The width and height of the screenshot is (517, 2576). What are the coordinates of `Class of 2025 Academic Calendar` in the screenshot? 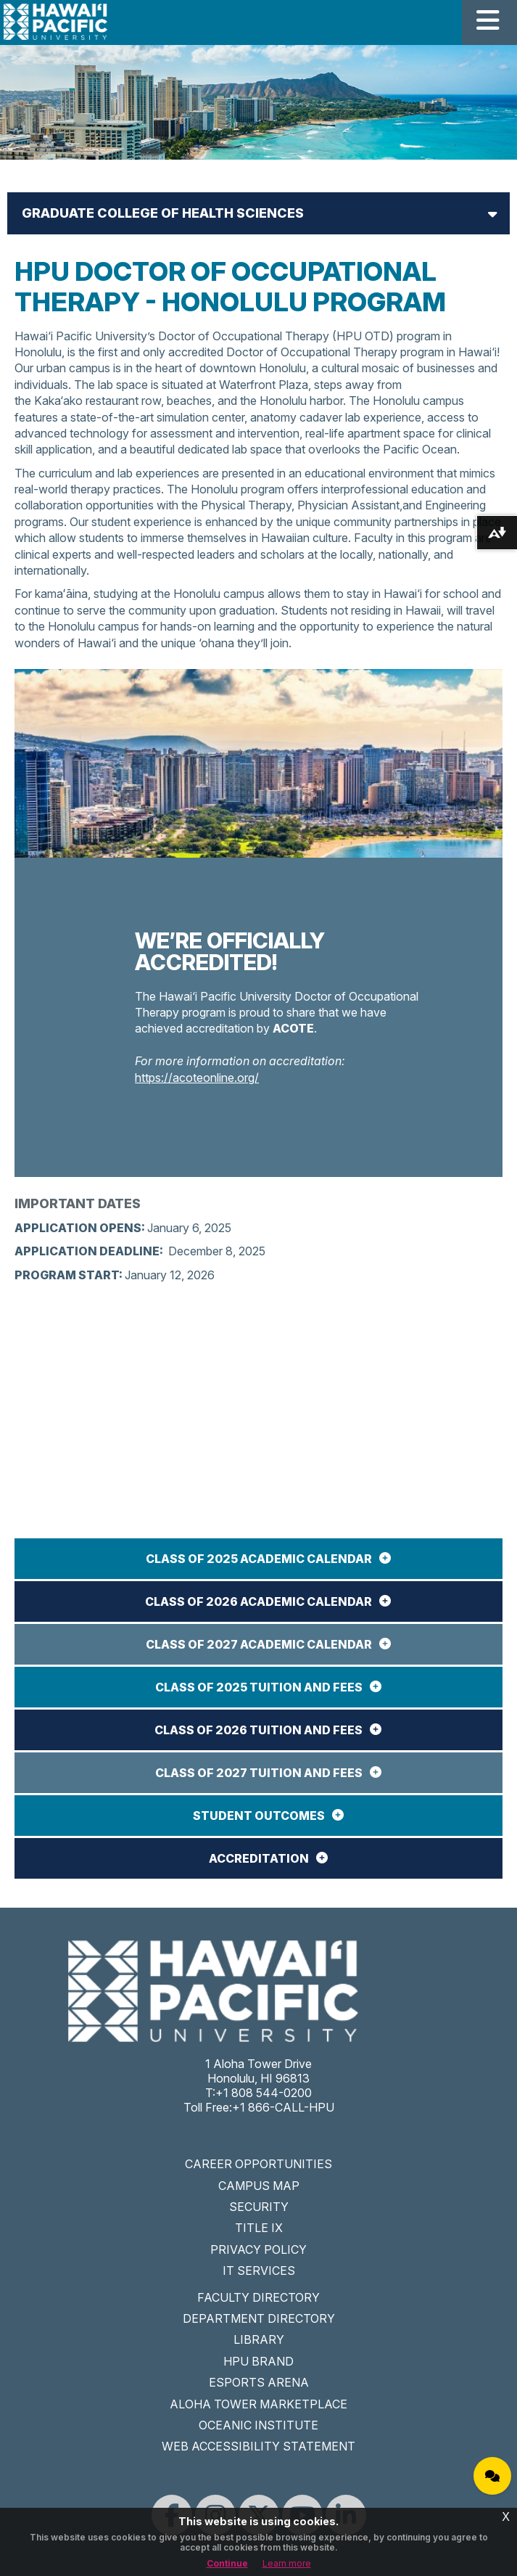 It's located at (259, 1558).